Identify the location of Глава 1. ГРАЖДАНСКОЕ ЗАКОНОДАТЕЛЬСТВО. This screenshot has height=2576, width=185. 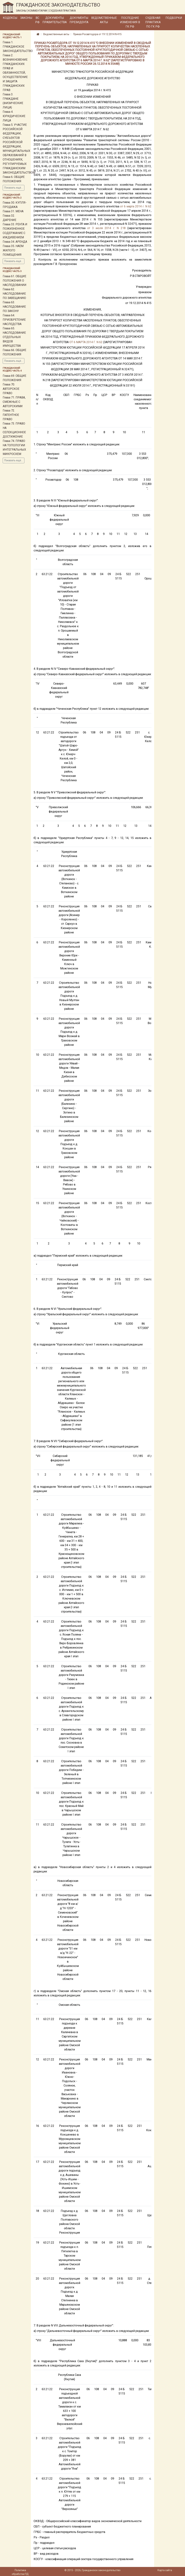
(18, 47).